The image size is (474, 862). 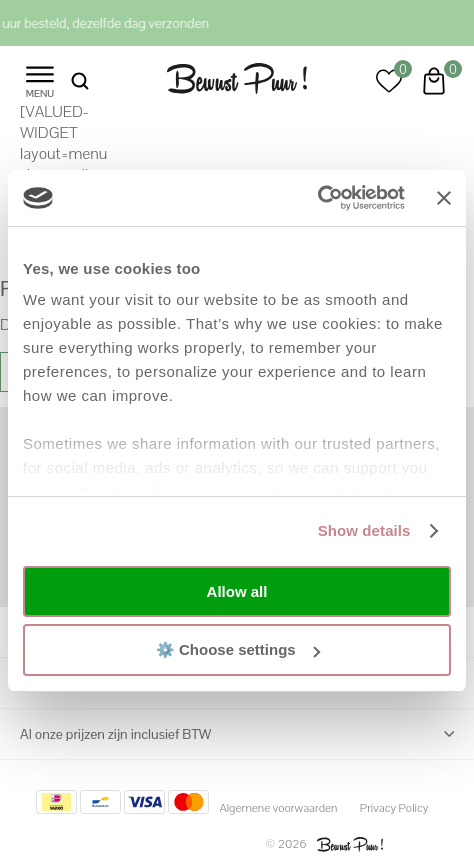 What do you see at coordinates (278, 808) in the screenshot?
I see `Algemene voorwaarden` at bounding box center [278, 808].